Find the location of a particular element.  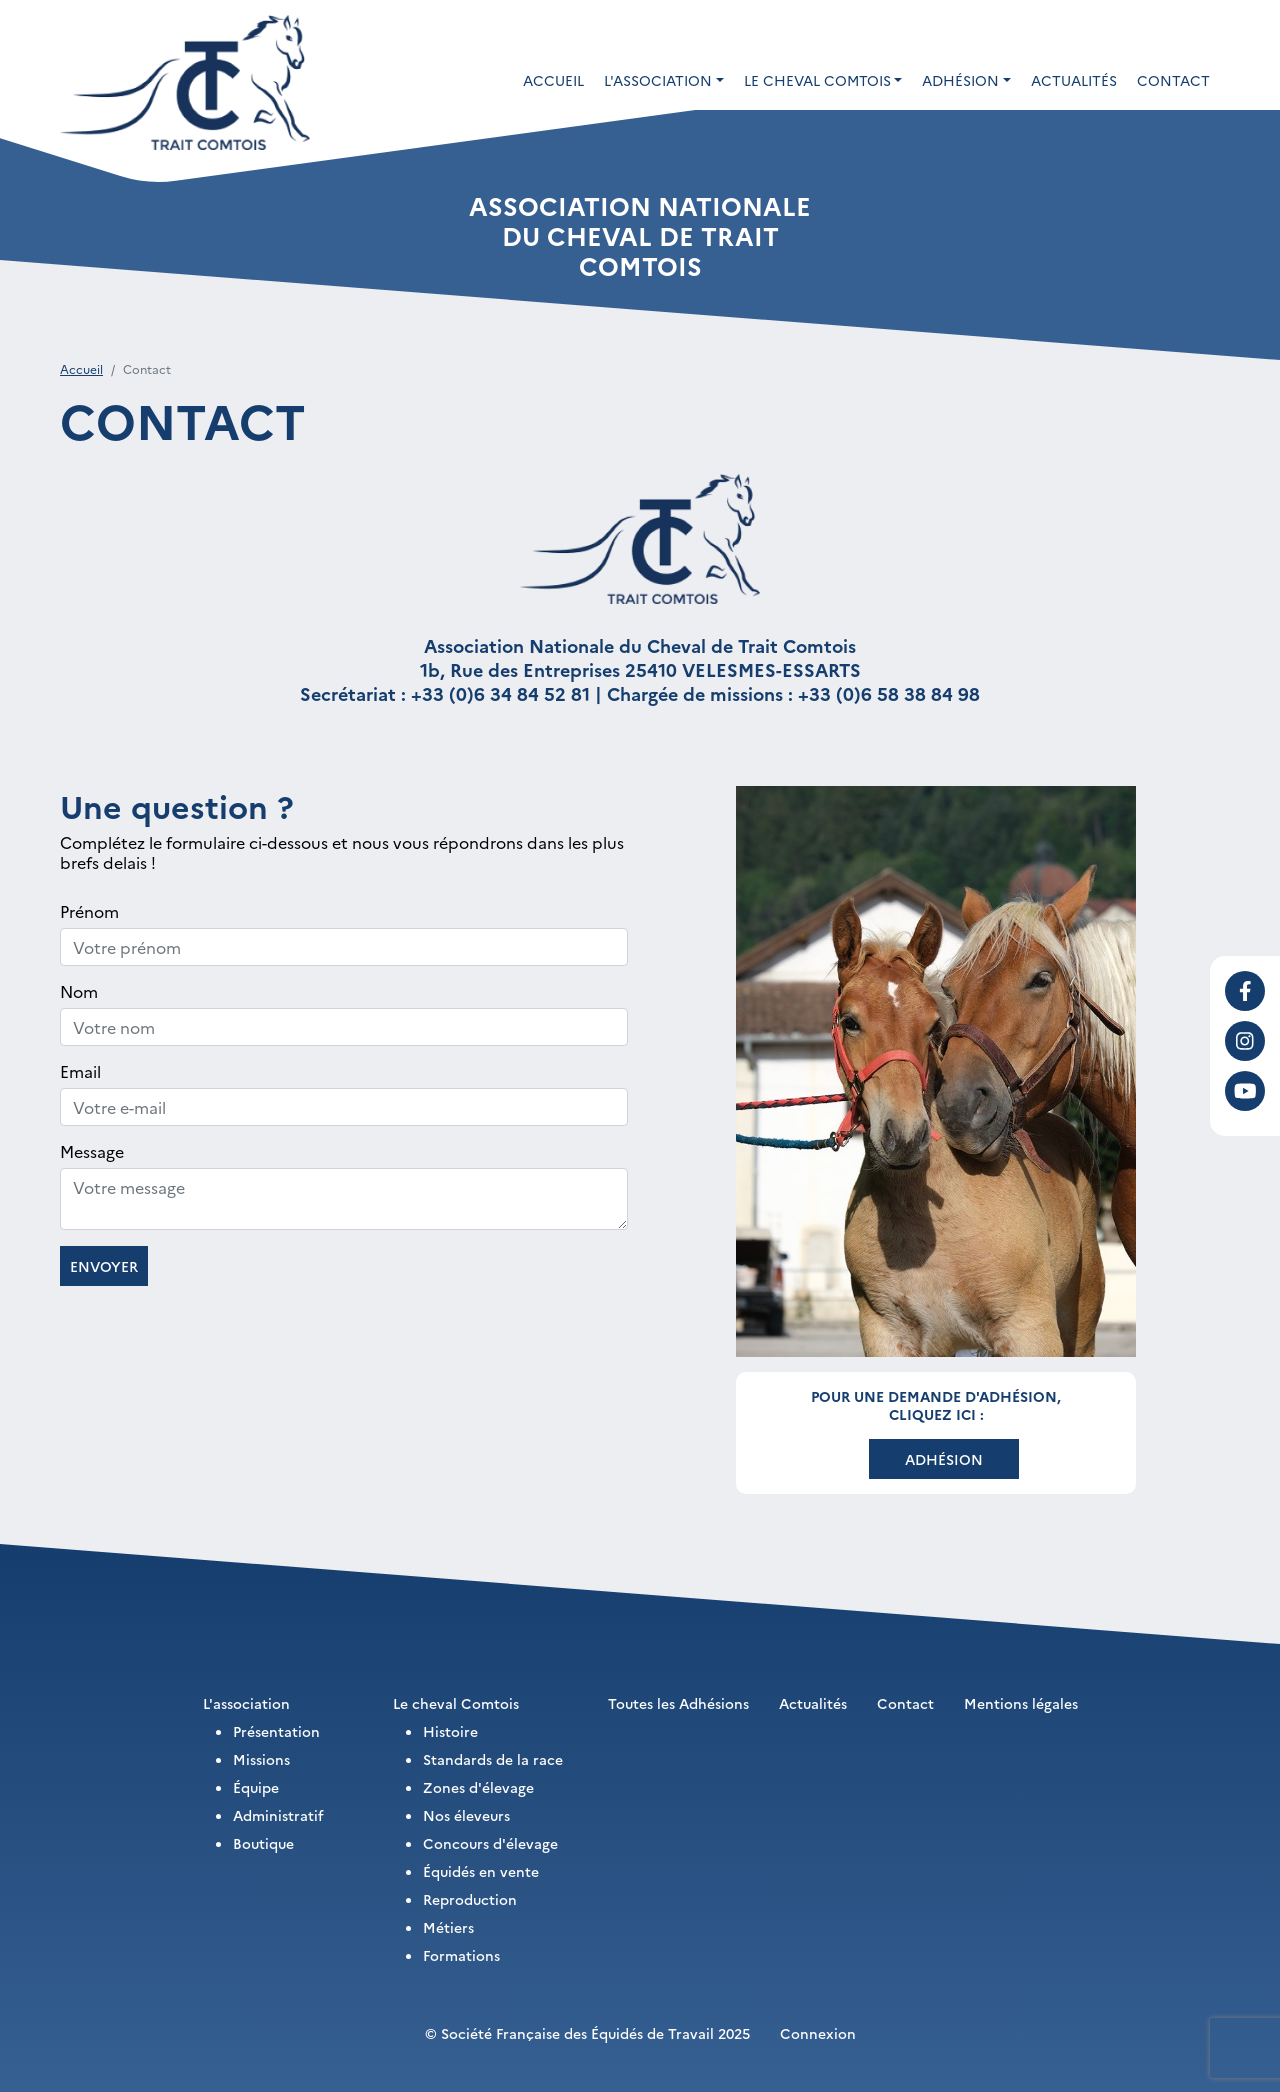

Adhésion [button] is located at coordinates (960, 80).